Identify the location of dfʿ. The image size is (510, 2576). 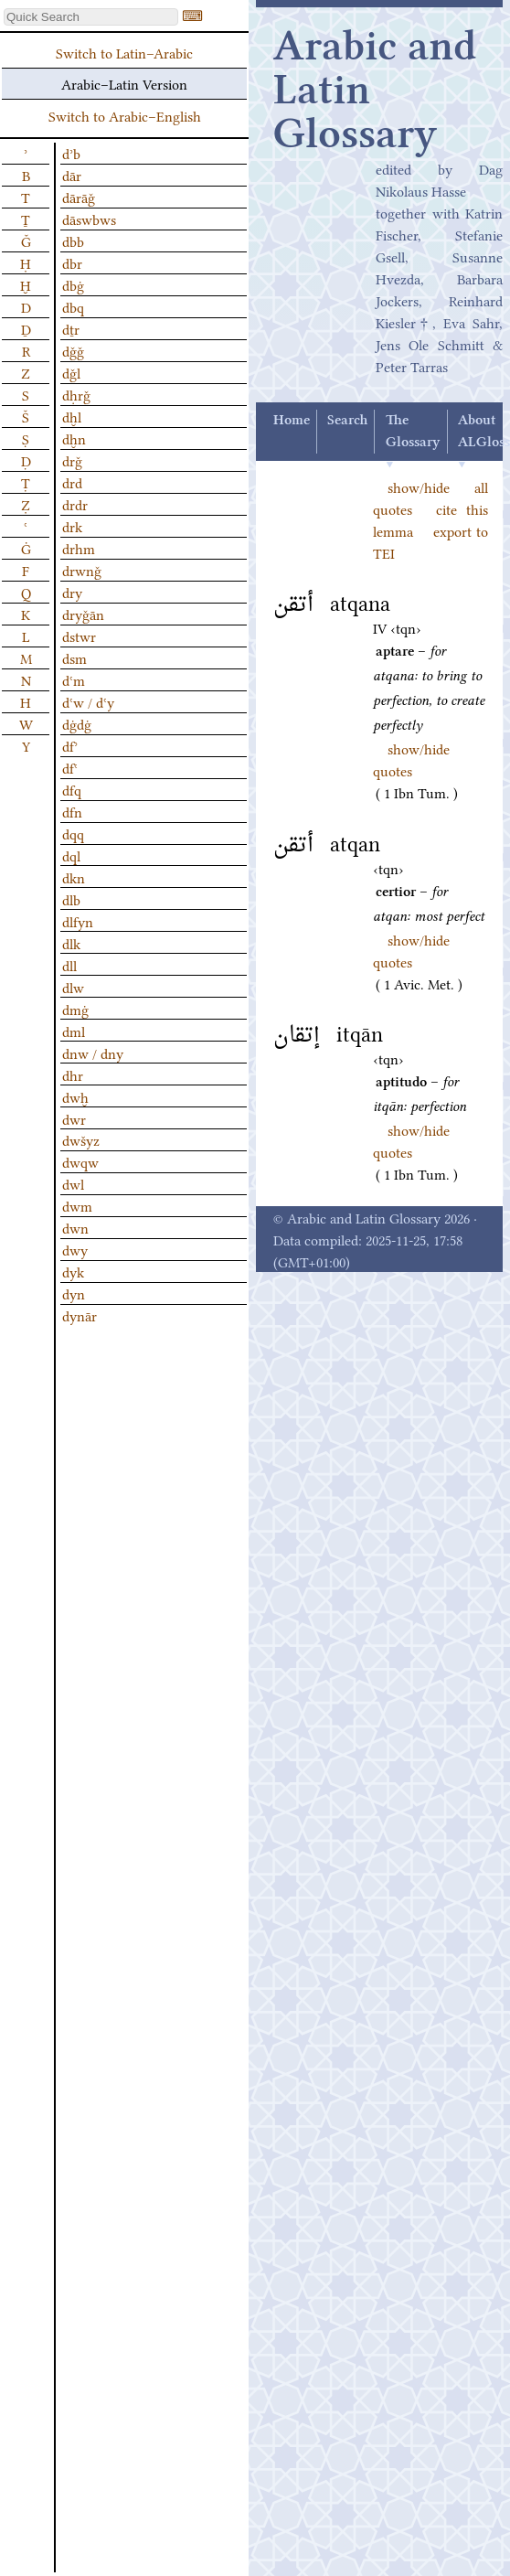
(70, 767).